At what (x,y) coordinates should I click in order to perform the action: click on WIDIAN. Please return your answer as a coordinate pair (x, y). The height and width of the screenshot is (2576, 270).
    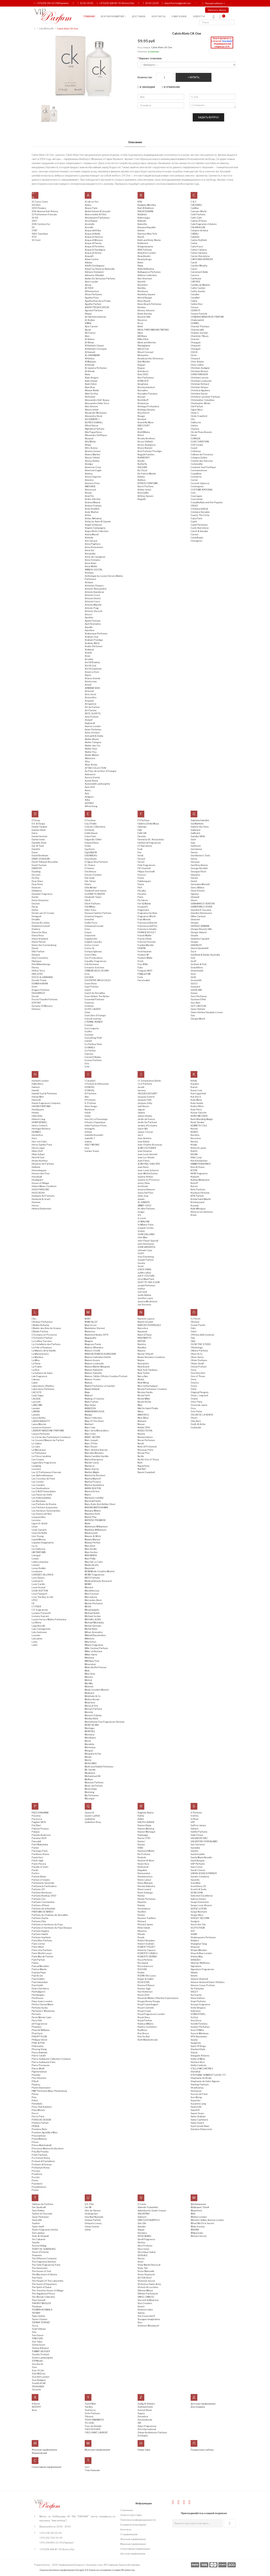
    Looking at the image, I should click on (195, 2229).